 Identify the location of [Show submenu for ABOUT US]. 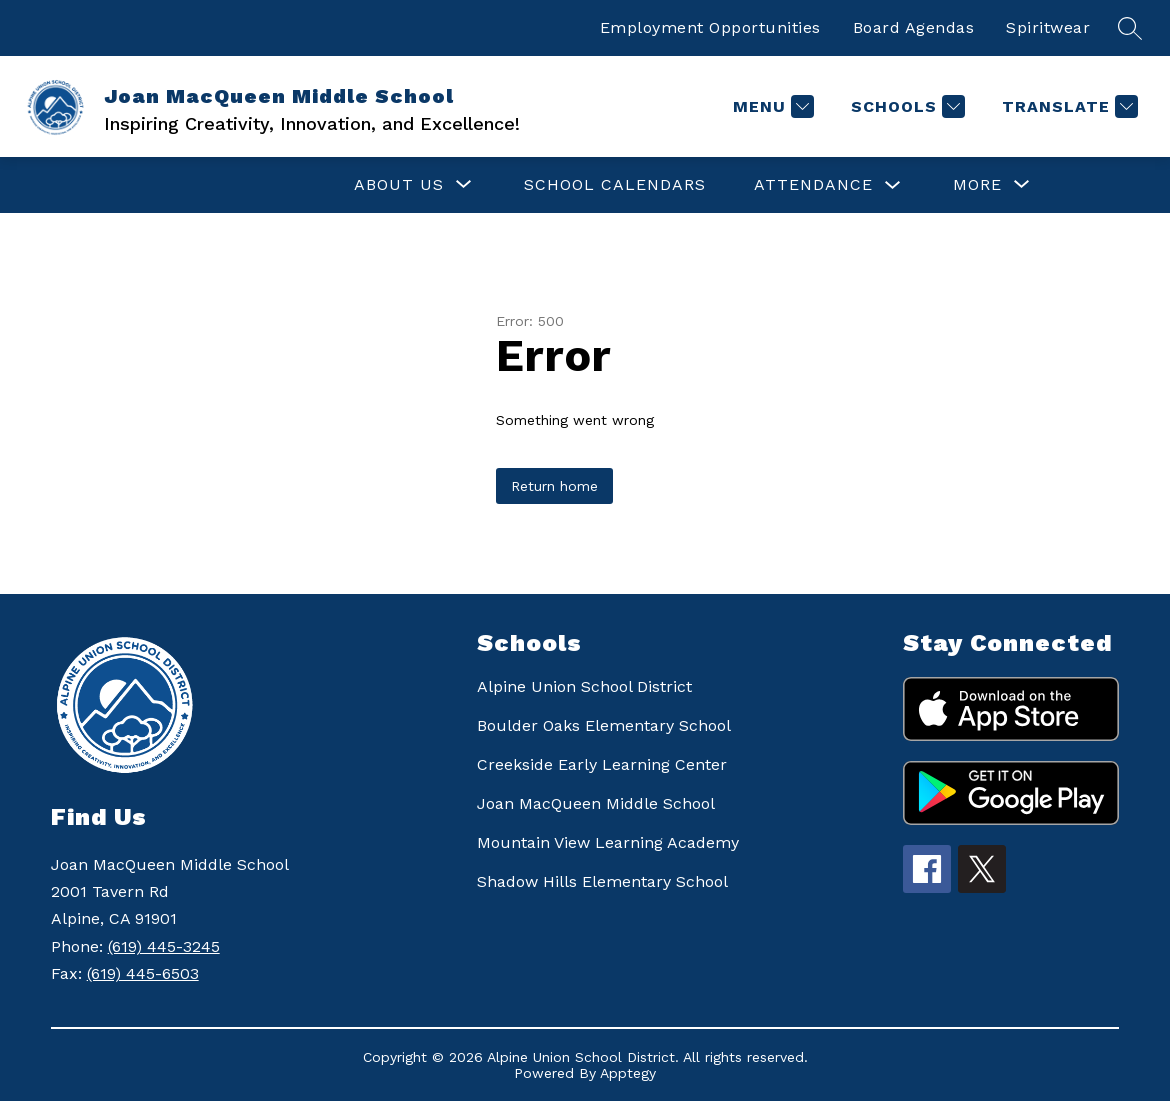
(399, 185).